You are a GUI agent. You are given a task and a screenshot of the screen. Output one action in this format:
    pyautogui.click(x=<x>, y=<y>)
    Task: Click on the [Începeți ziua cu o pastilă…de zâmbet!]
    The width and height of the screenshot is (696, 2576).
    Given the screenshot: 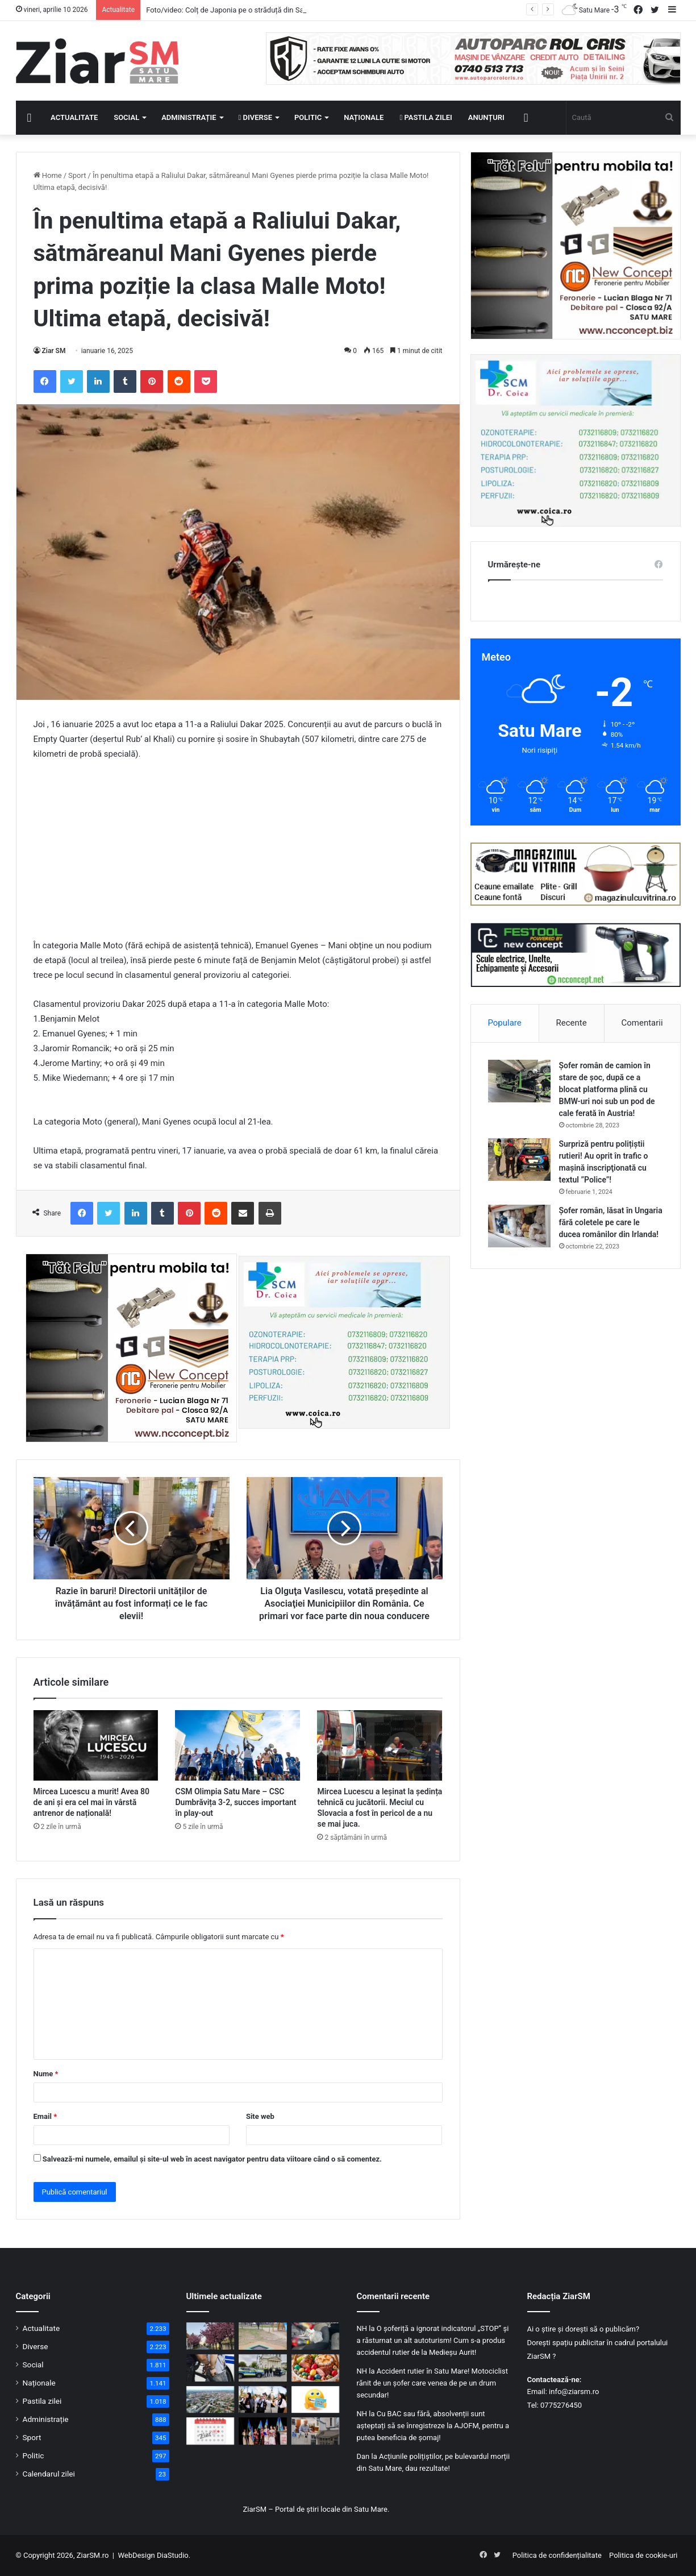 What is the action you would take?
    pyautogui.click(x=315, y=2399)
    